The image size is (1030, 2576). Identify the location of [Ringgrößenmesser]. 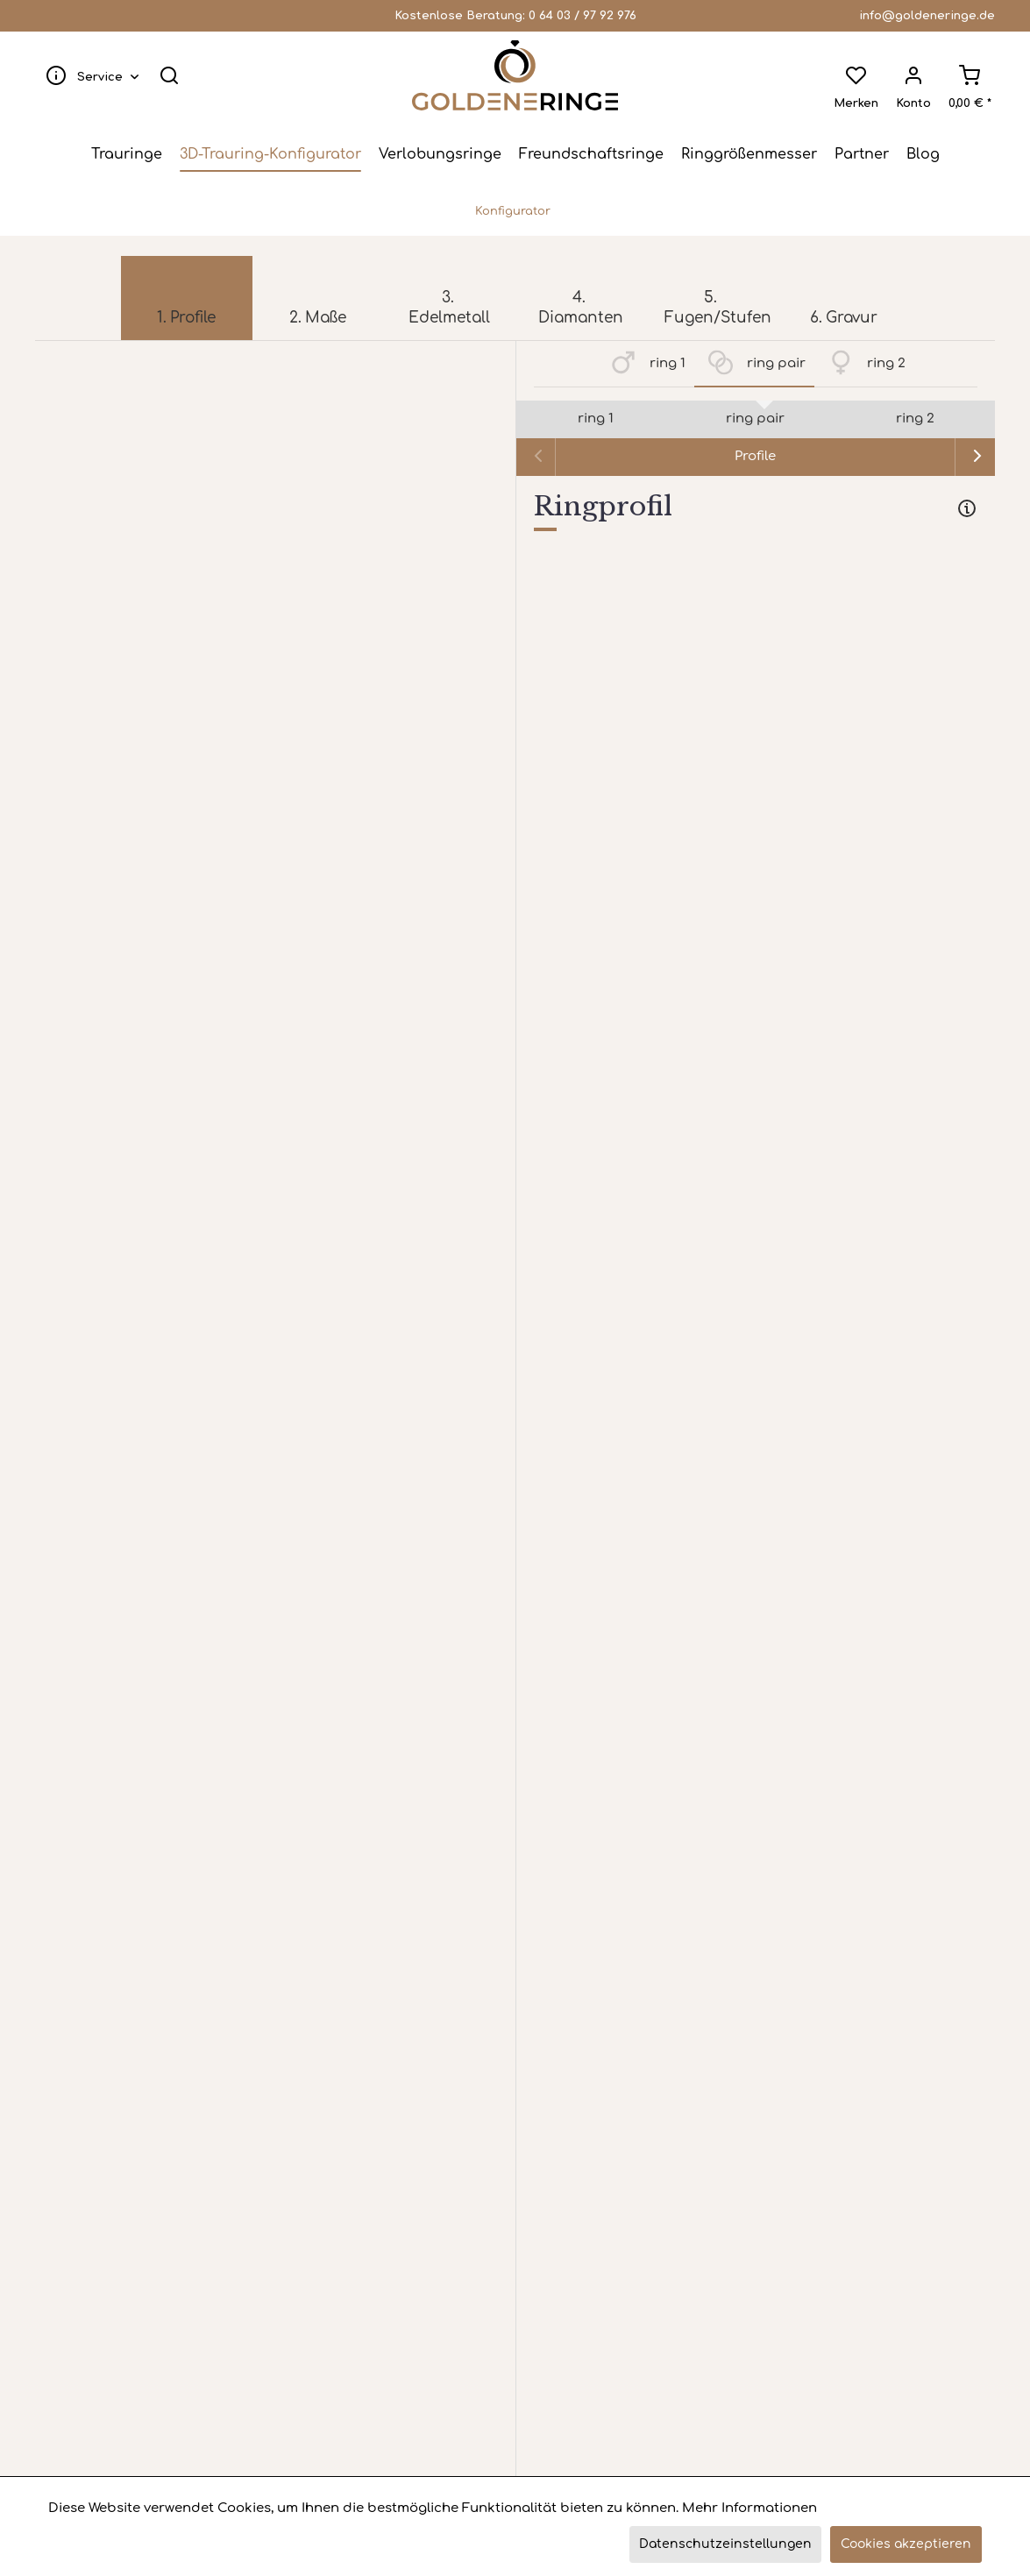
(749, 154).